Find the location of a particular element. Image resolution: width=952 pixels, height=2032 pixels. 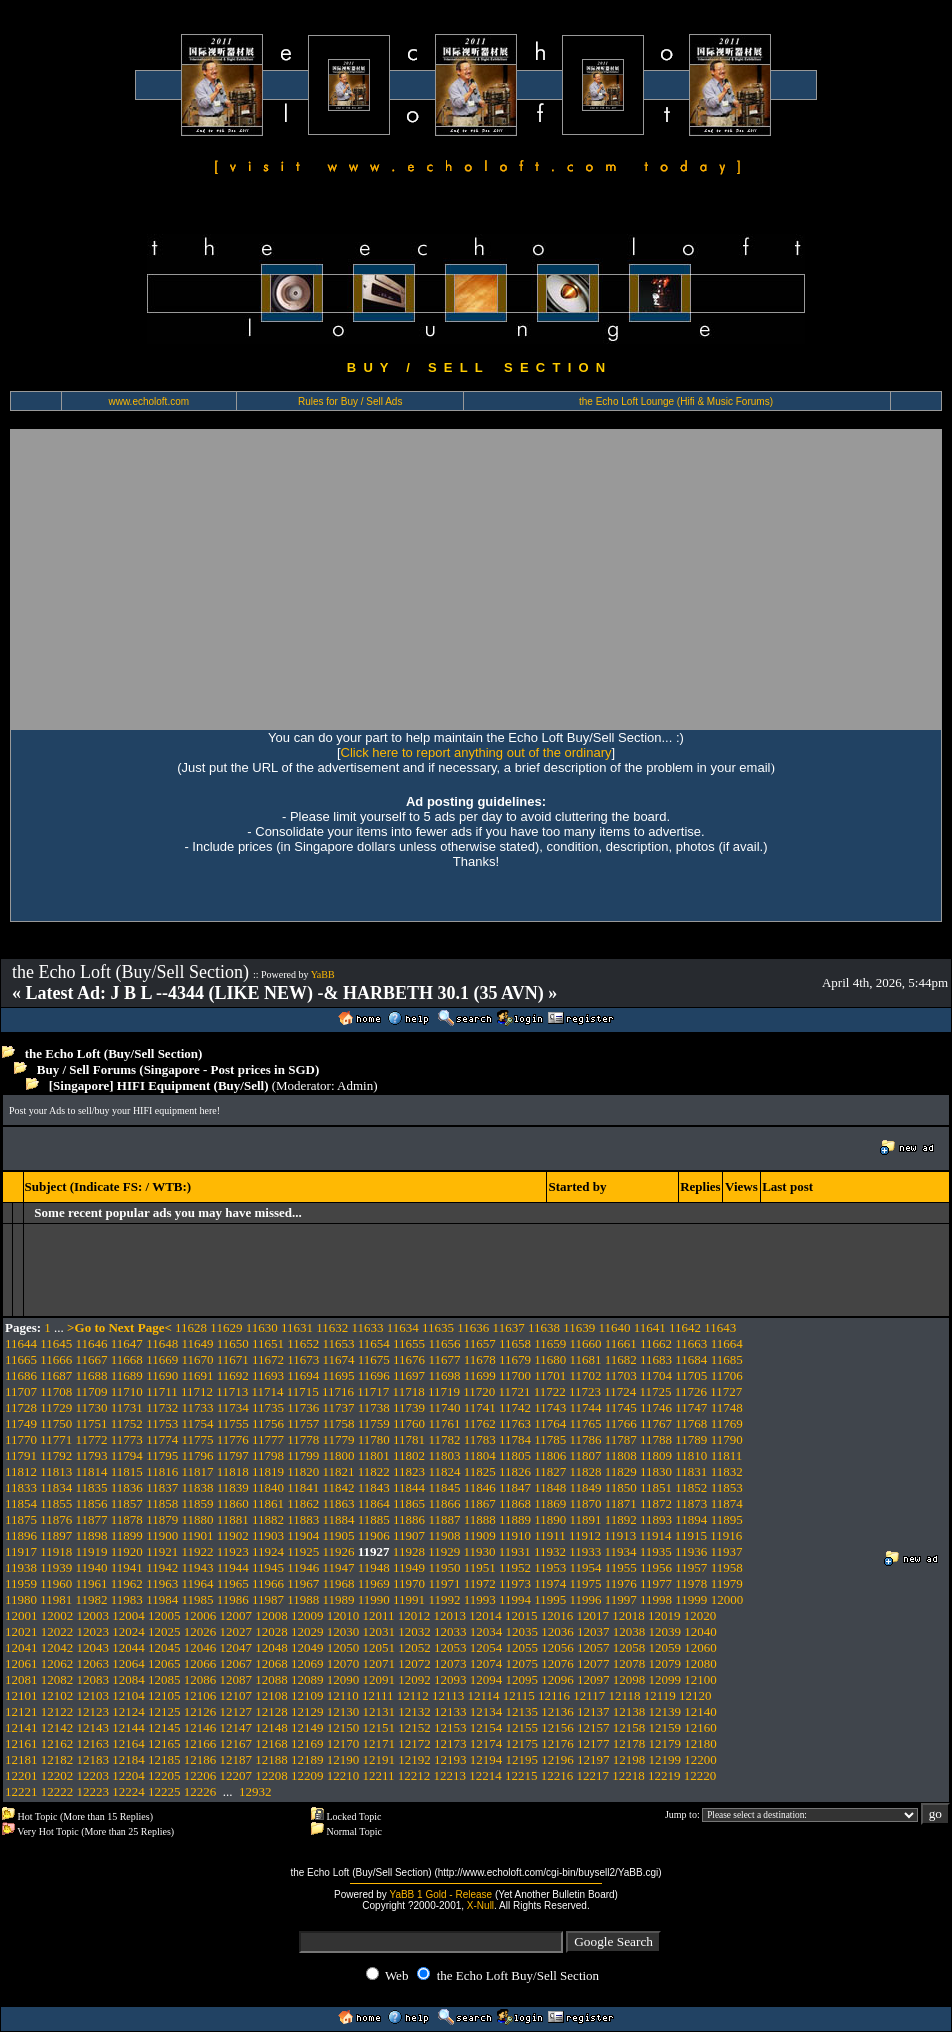

11859 is located at coordinates (197, 1503).